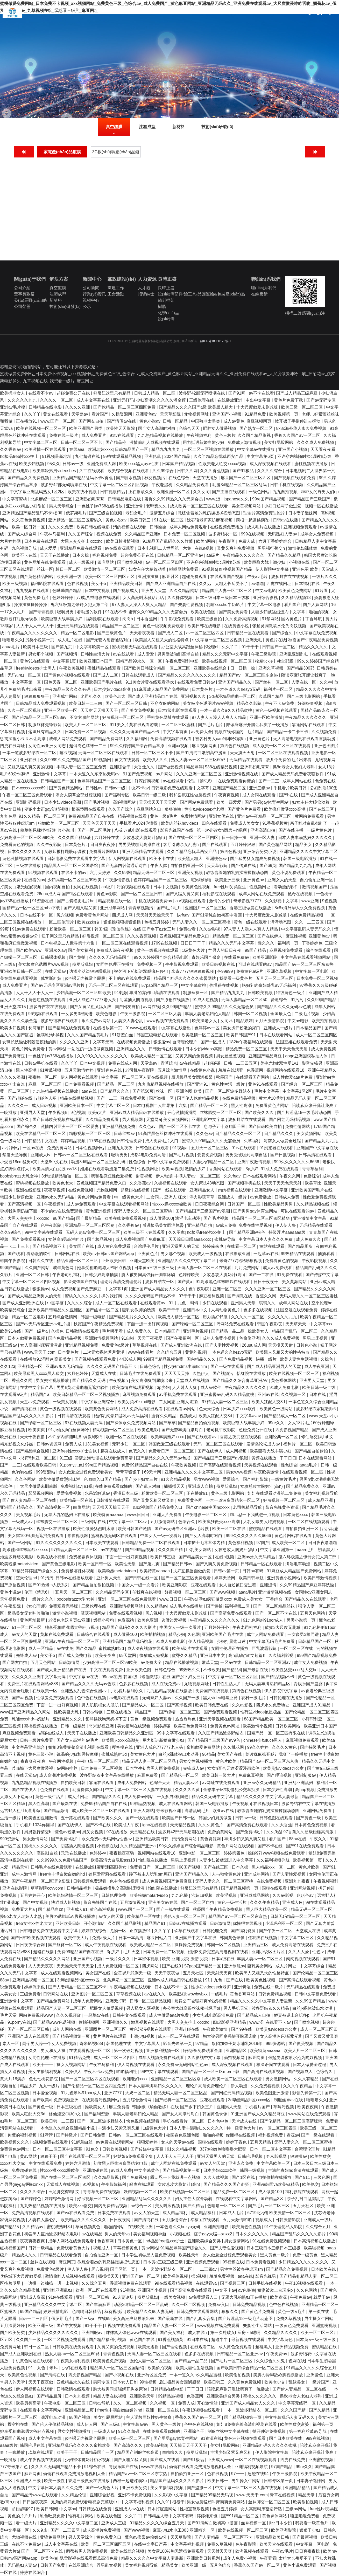 This screenshot has width=339, height=2576. What do you see at coordinates (229, 1528) in the screenshot?
I see `欧美一区二区在线` at bounding box center [229, 1528].